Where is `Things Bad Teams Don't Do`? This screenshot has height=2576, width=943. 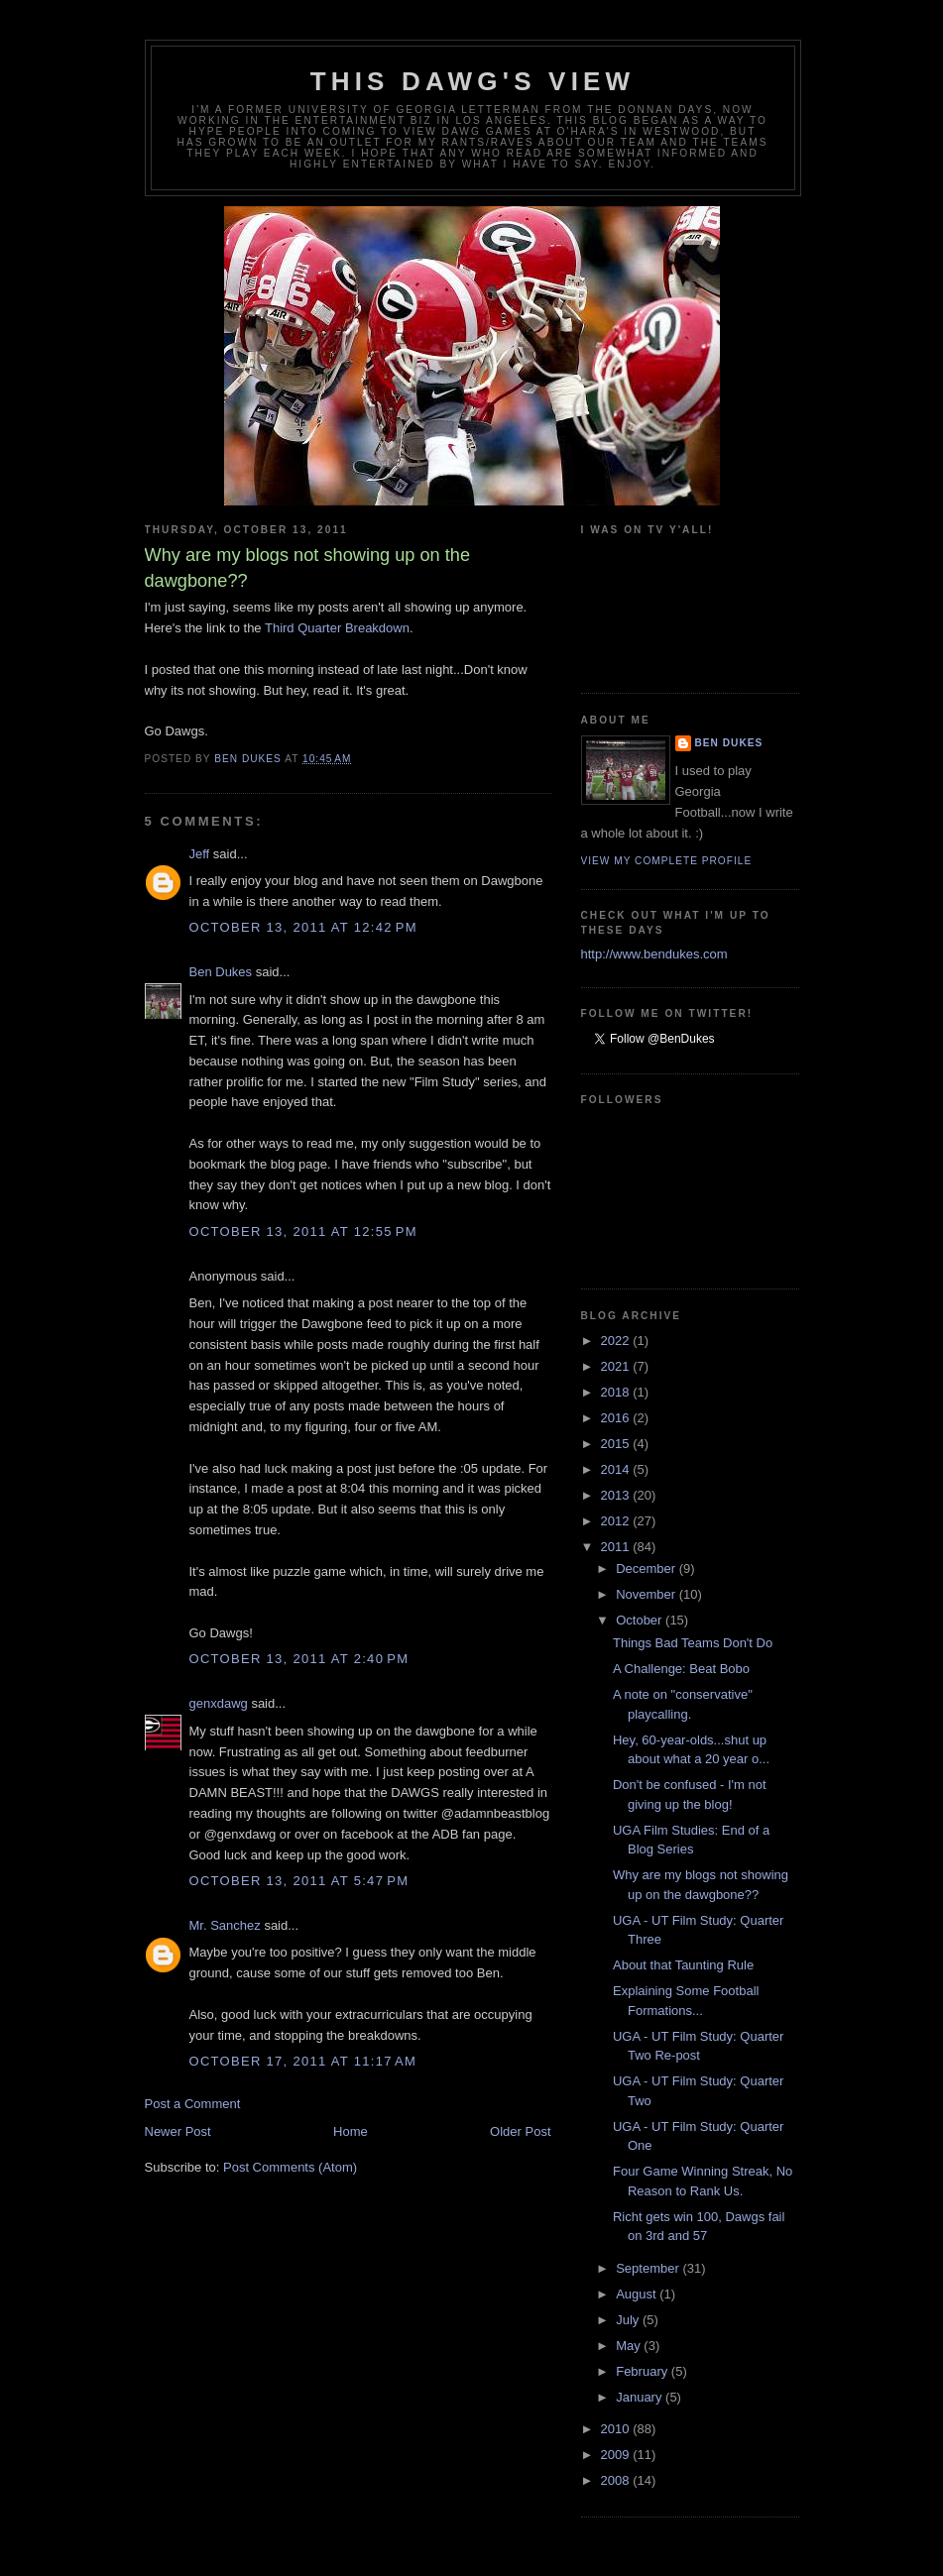 Things Bad Teams Don't Do is located at coordinates (692, 1642).